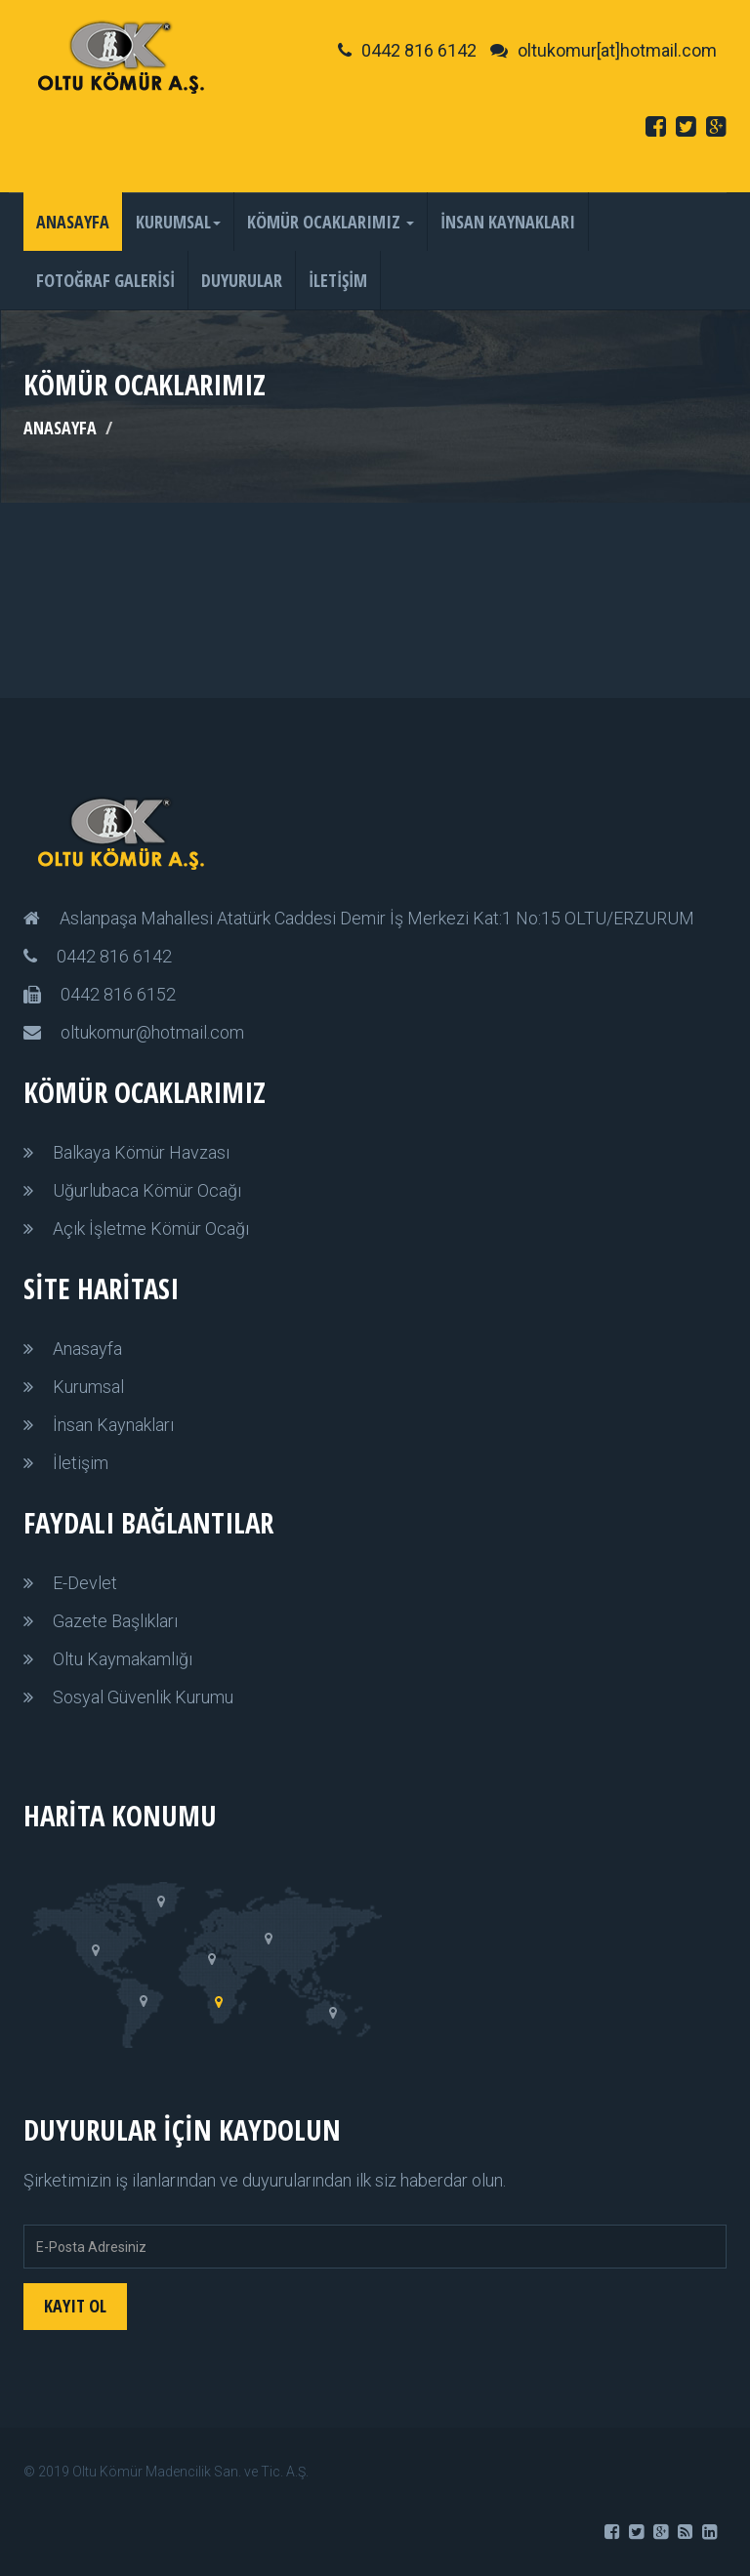 This screenshot has width=750, height=2576. I want to click on DUYURULAR, so click(241, 280).